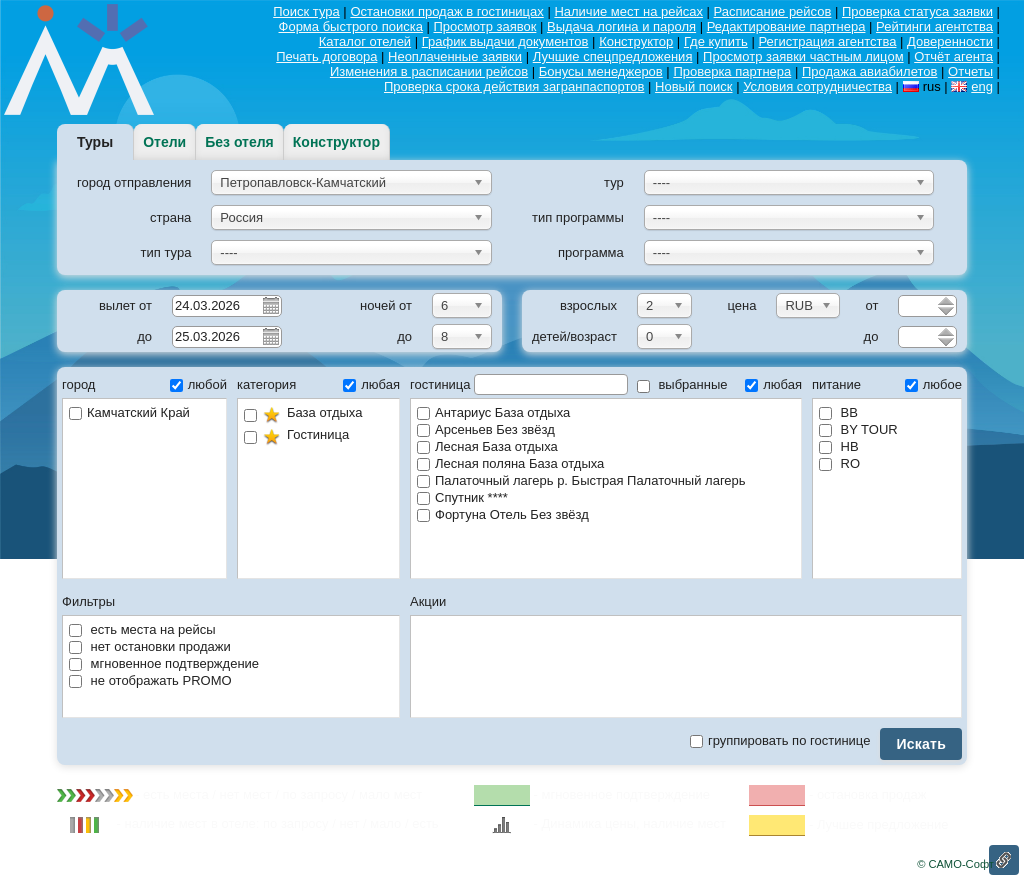 The height and width of the screenshot is (880, 1024). Describe the element at coordinates (682, 384) in the screenshot. I see `выбранные` at that location.